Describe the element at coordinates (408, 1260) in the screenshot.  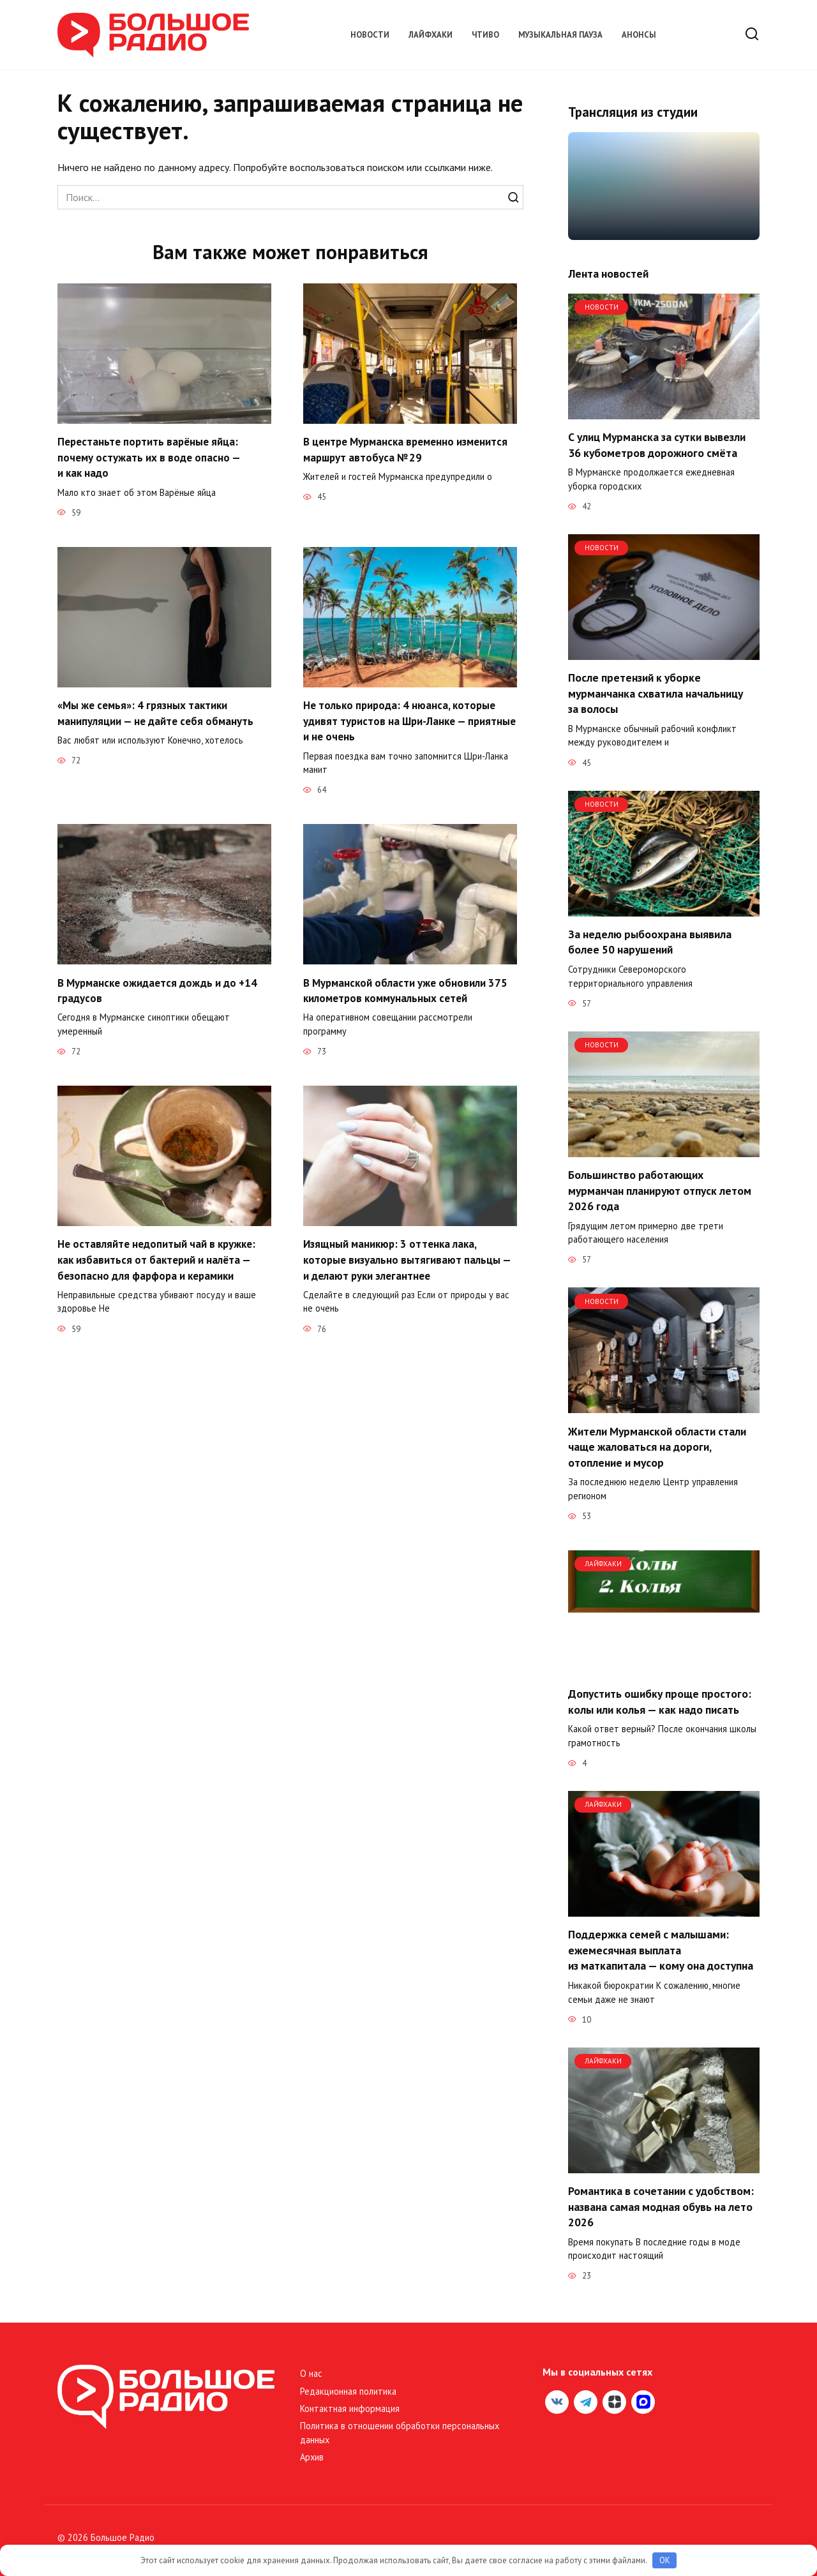
I see `Изящный маникюр: 3 оттенка лака, которые визуально вытягивают пальцы — и делают руки элегантнее` at that location.